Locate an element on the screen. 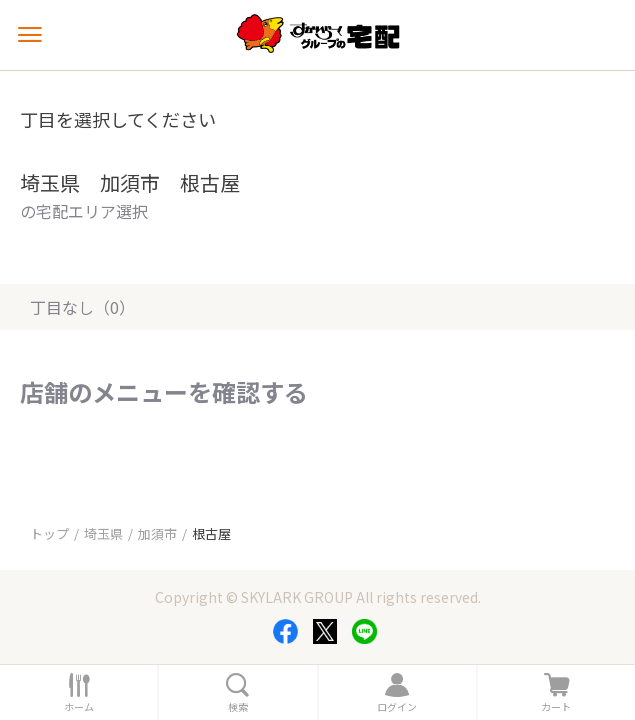 The height and width of the screenshot is (720, 635). 加須市 is located at coordinates (157, 533).